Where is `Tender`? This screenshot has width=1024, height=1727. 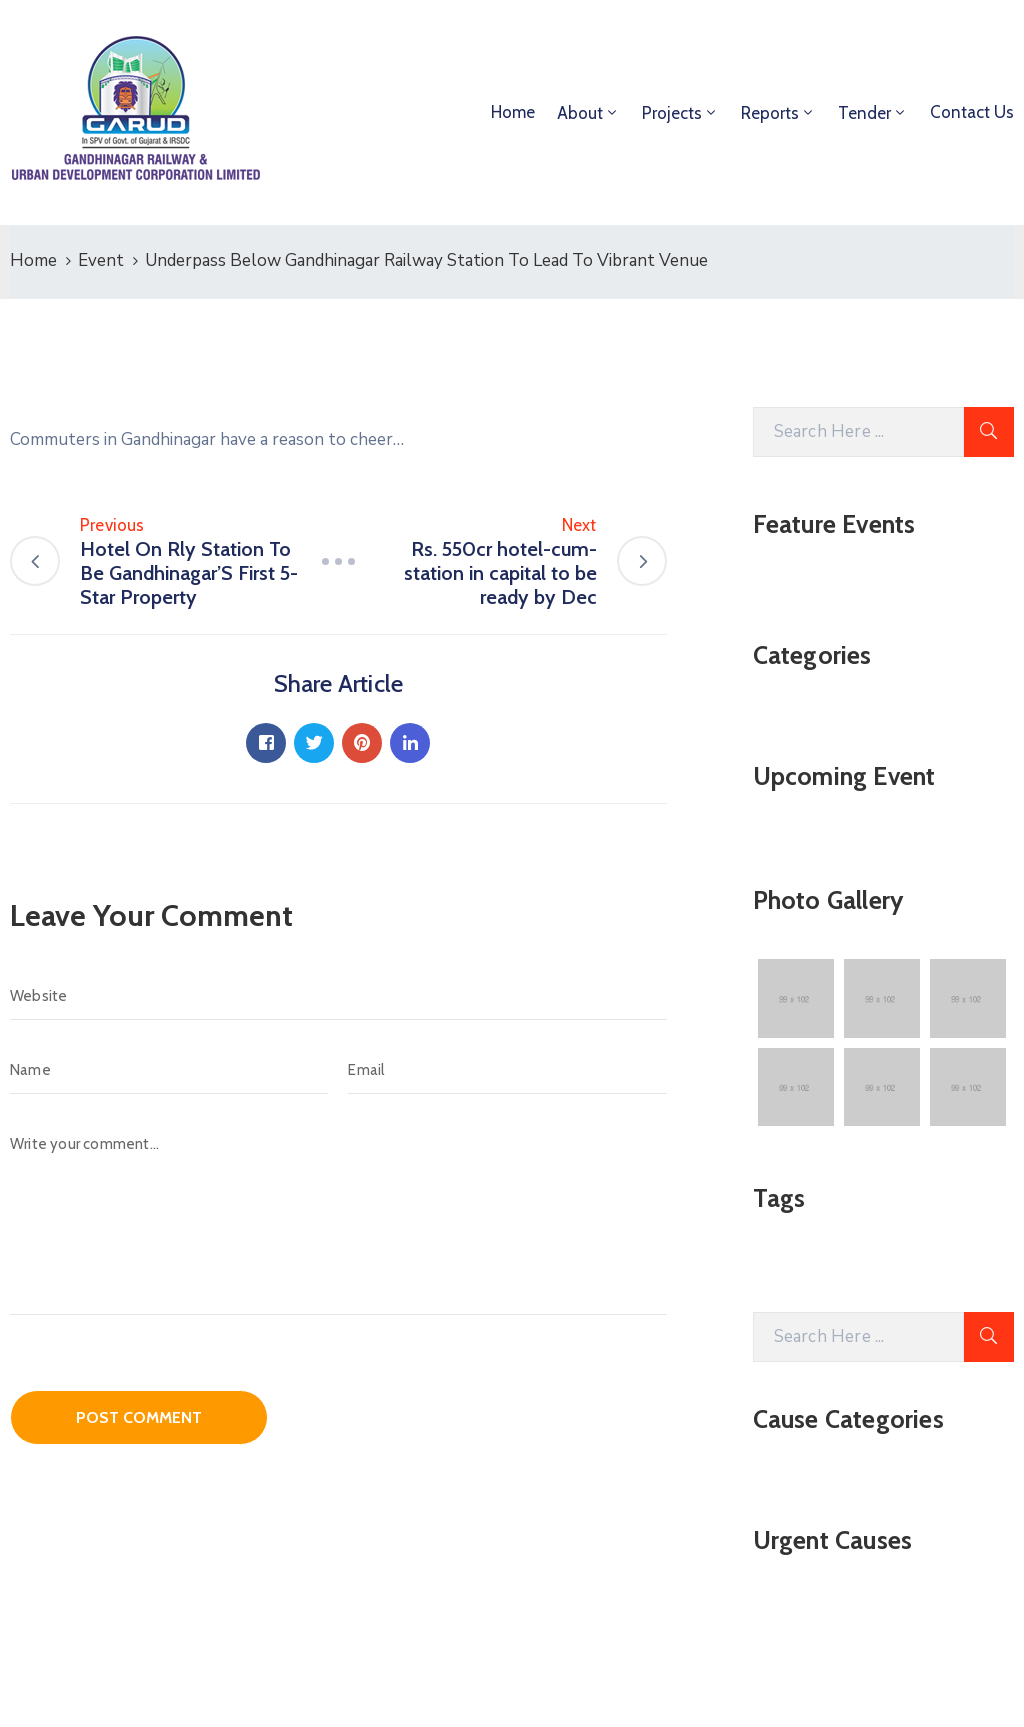
Tender is located at coordinates (864, 113).